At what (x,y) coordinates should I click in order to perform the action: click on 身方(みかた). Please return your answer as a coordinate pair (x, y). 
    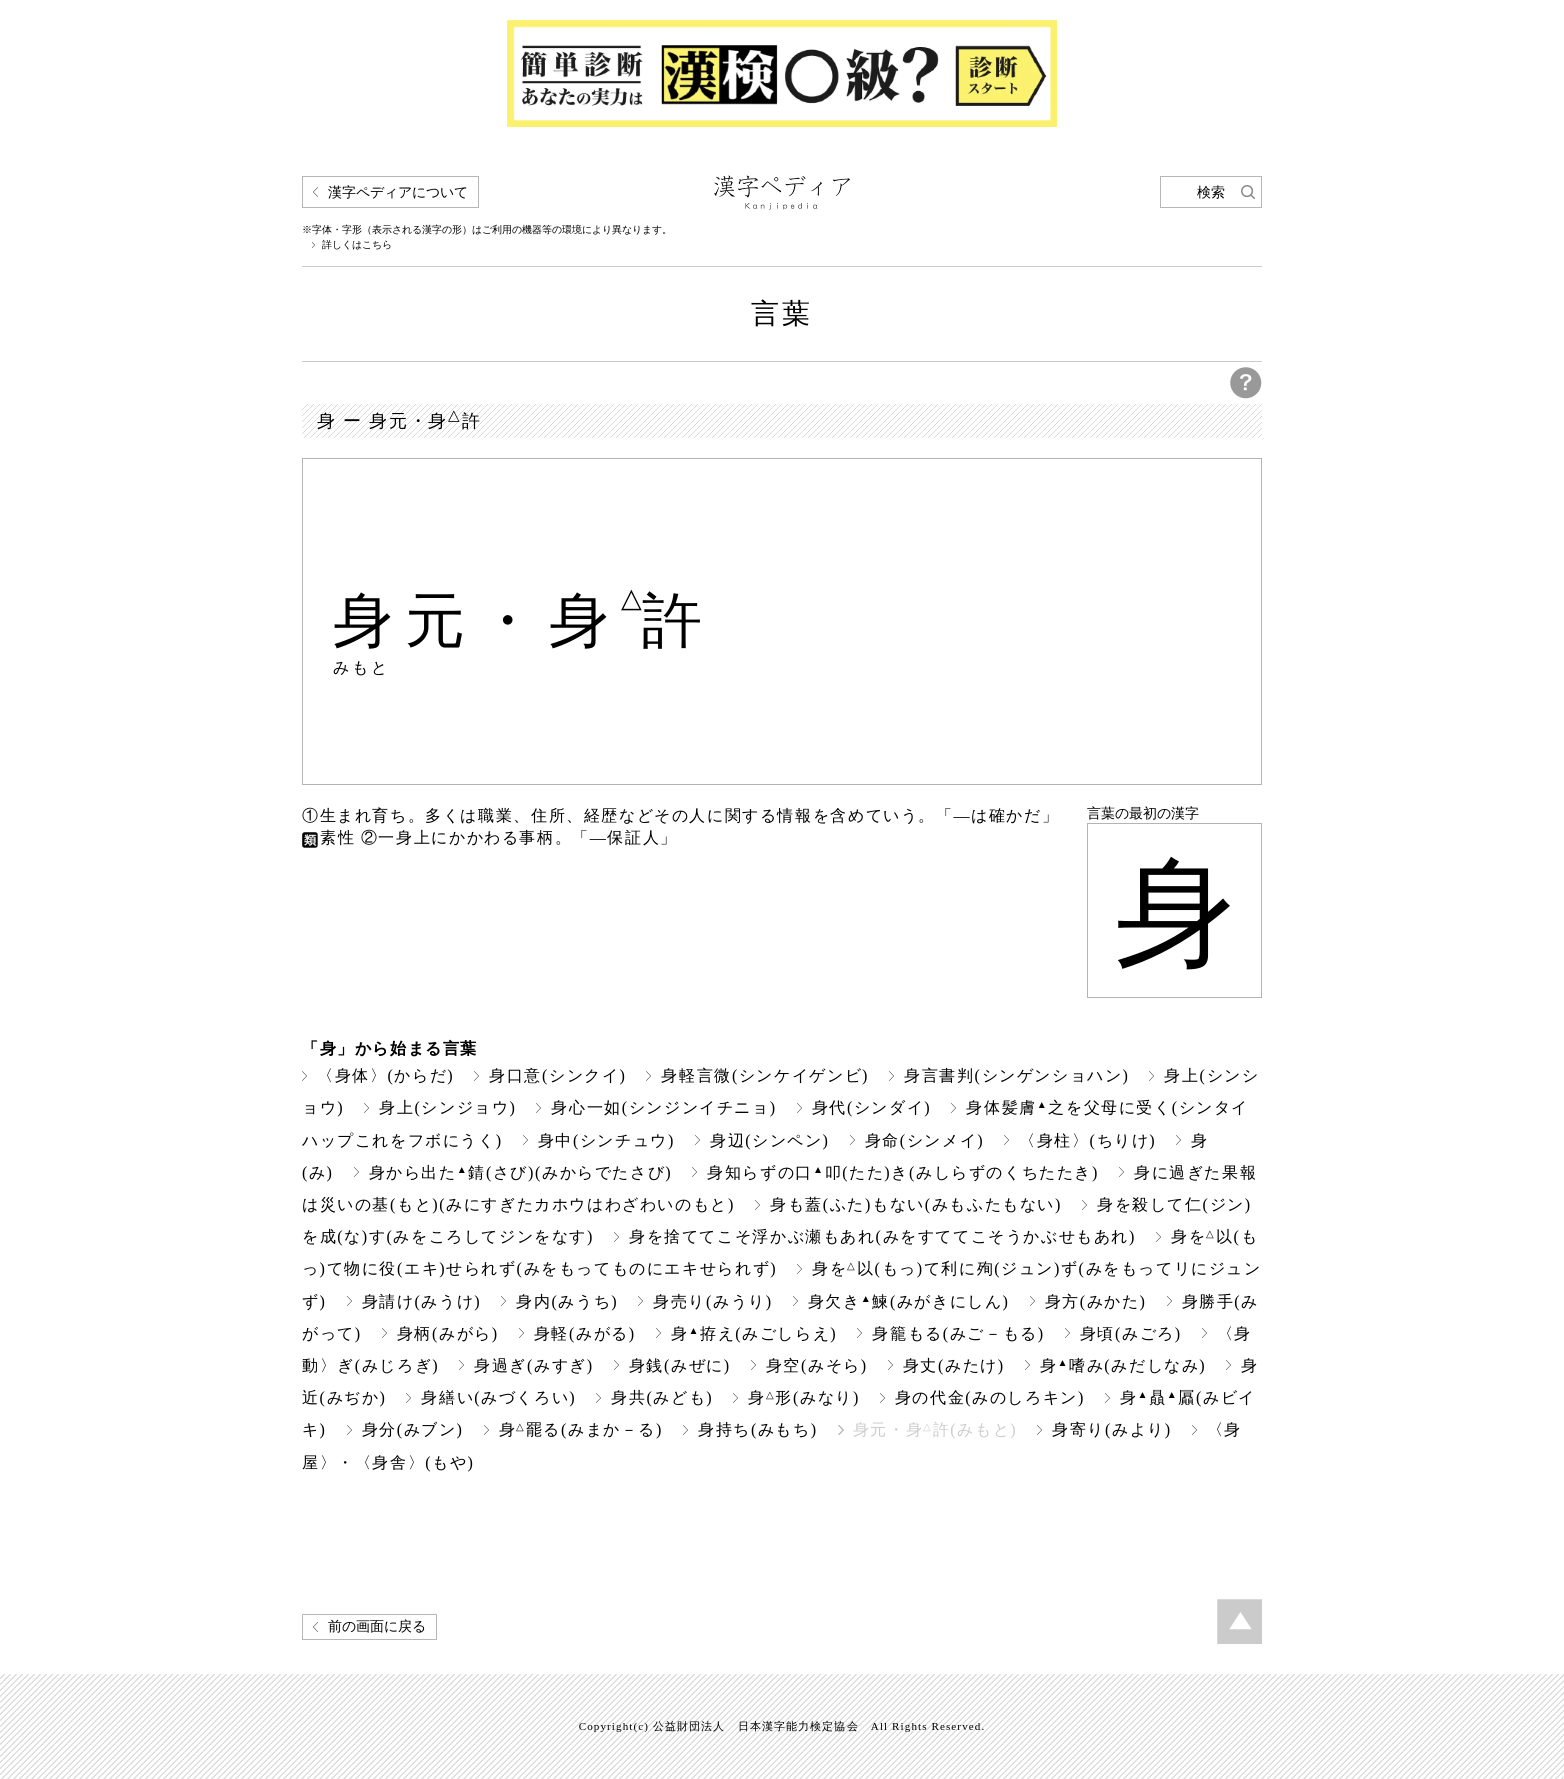
    Looking at the image, I should click on (1096, 1301).